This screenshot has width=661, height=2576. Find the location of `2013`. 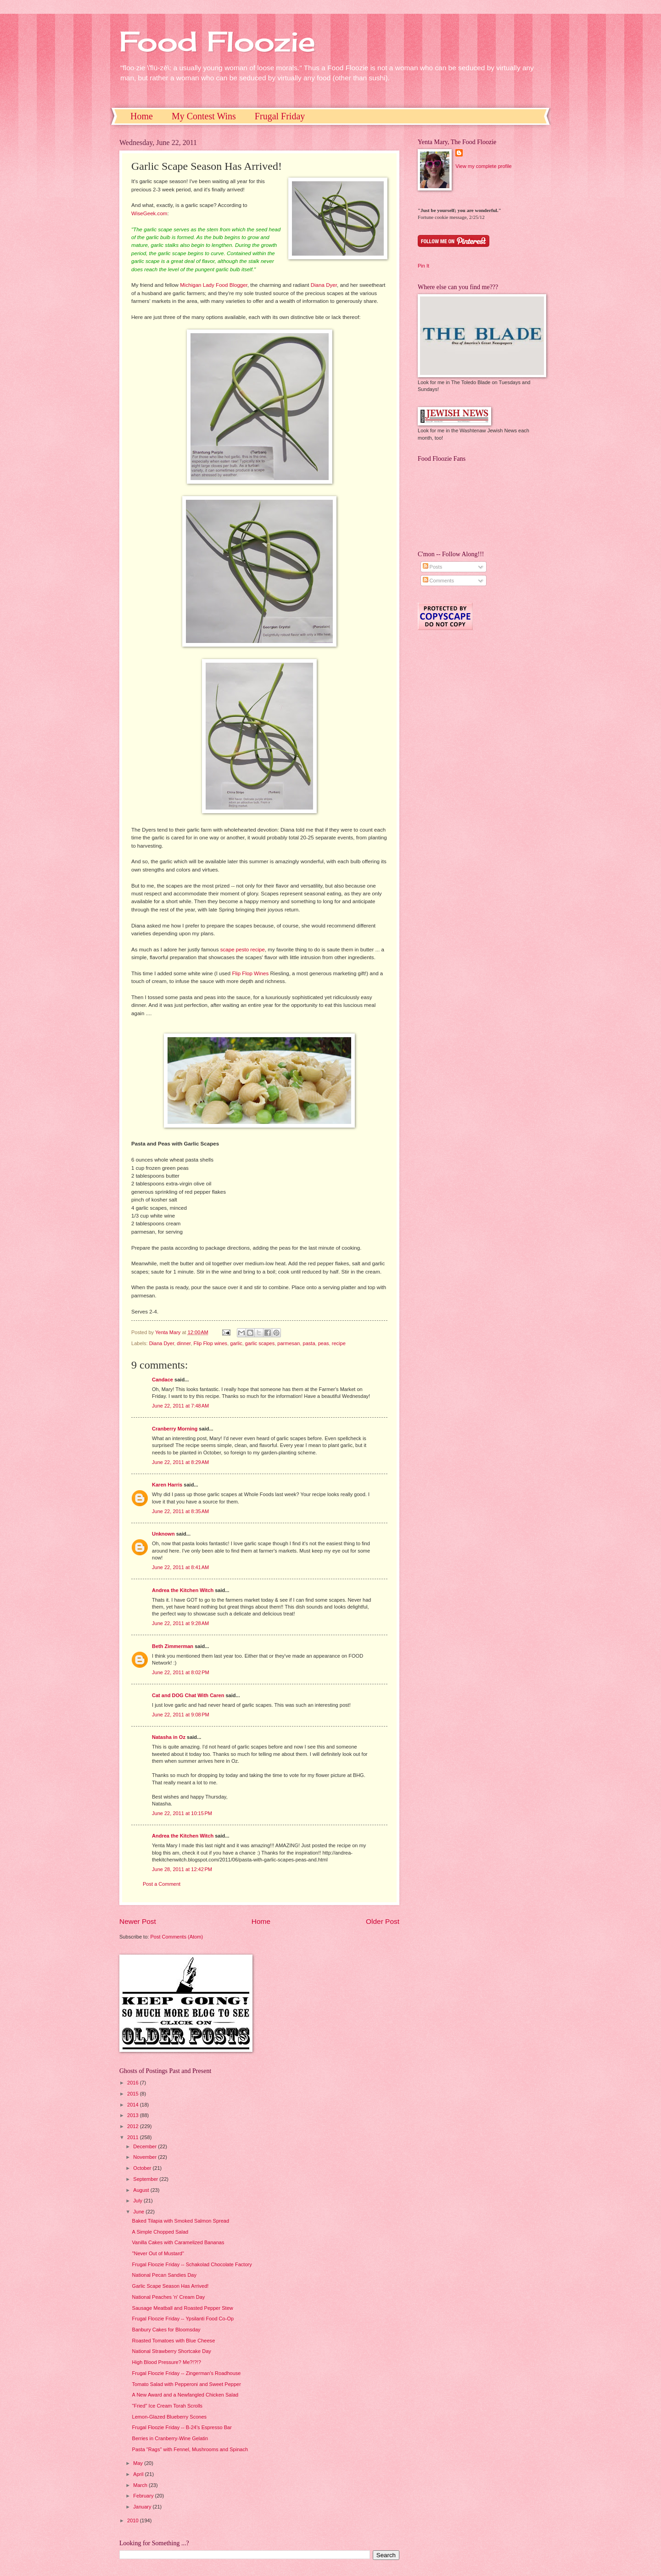

2013 is located at coordinates (133, 2115).